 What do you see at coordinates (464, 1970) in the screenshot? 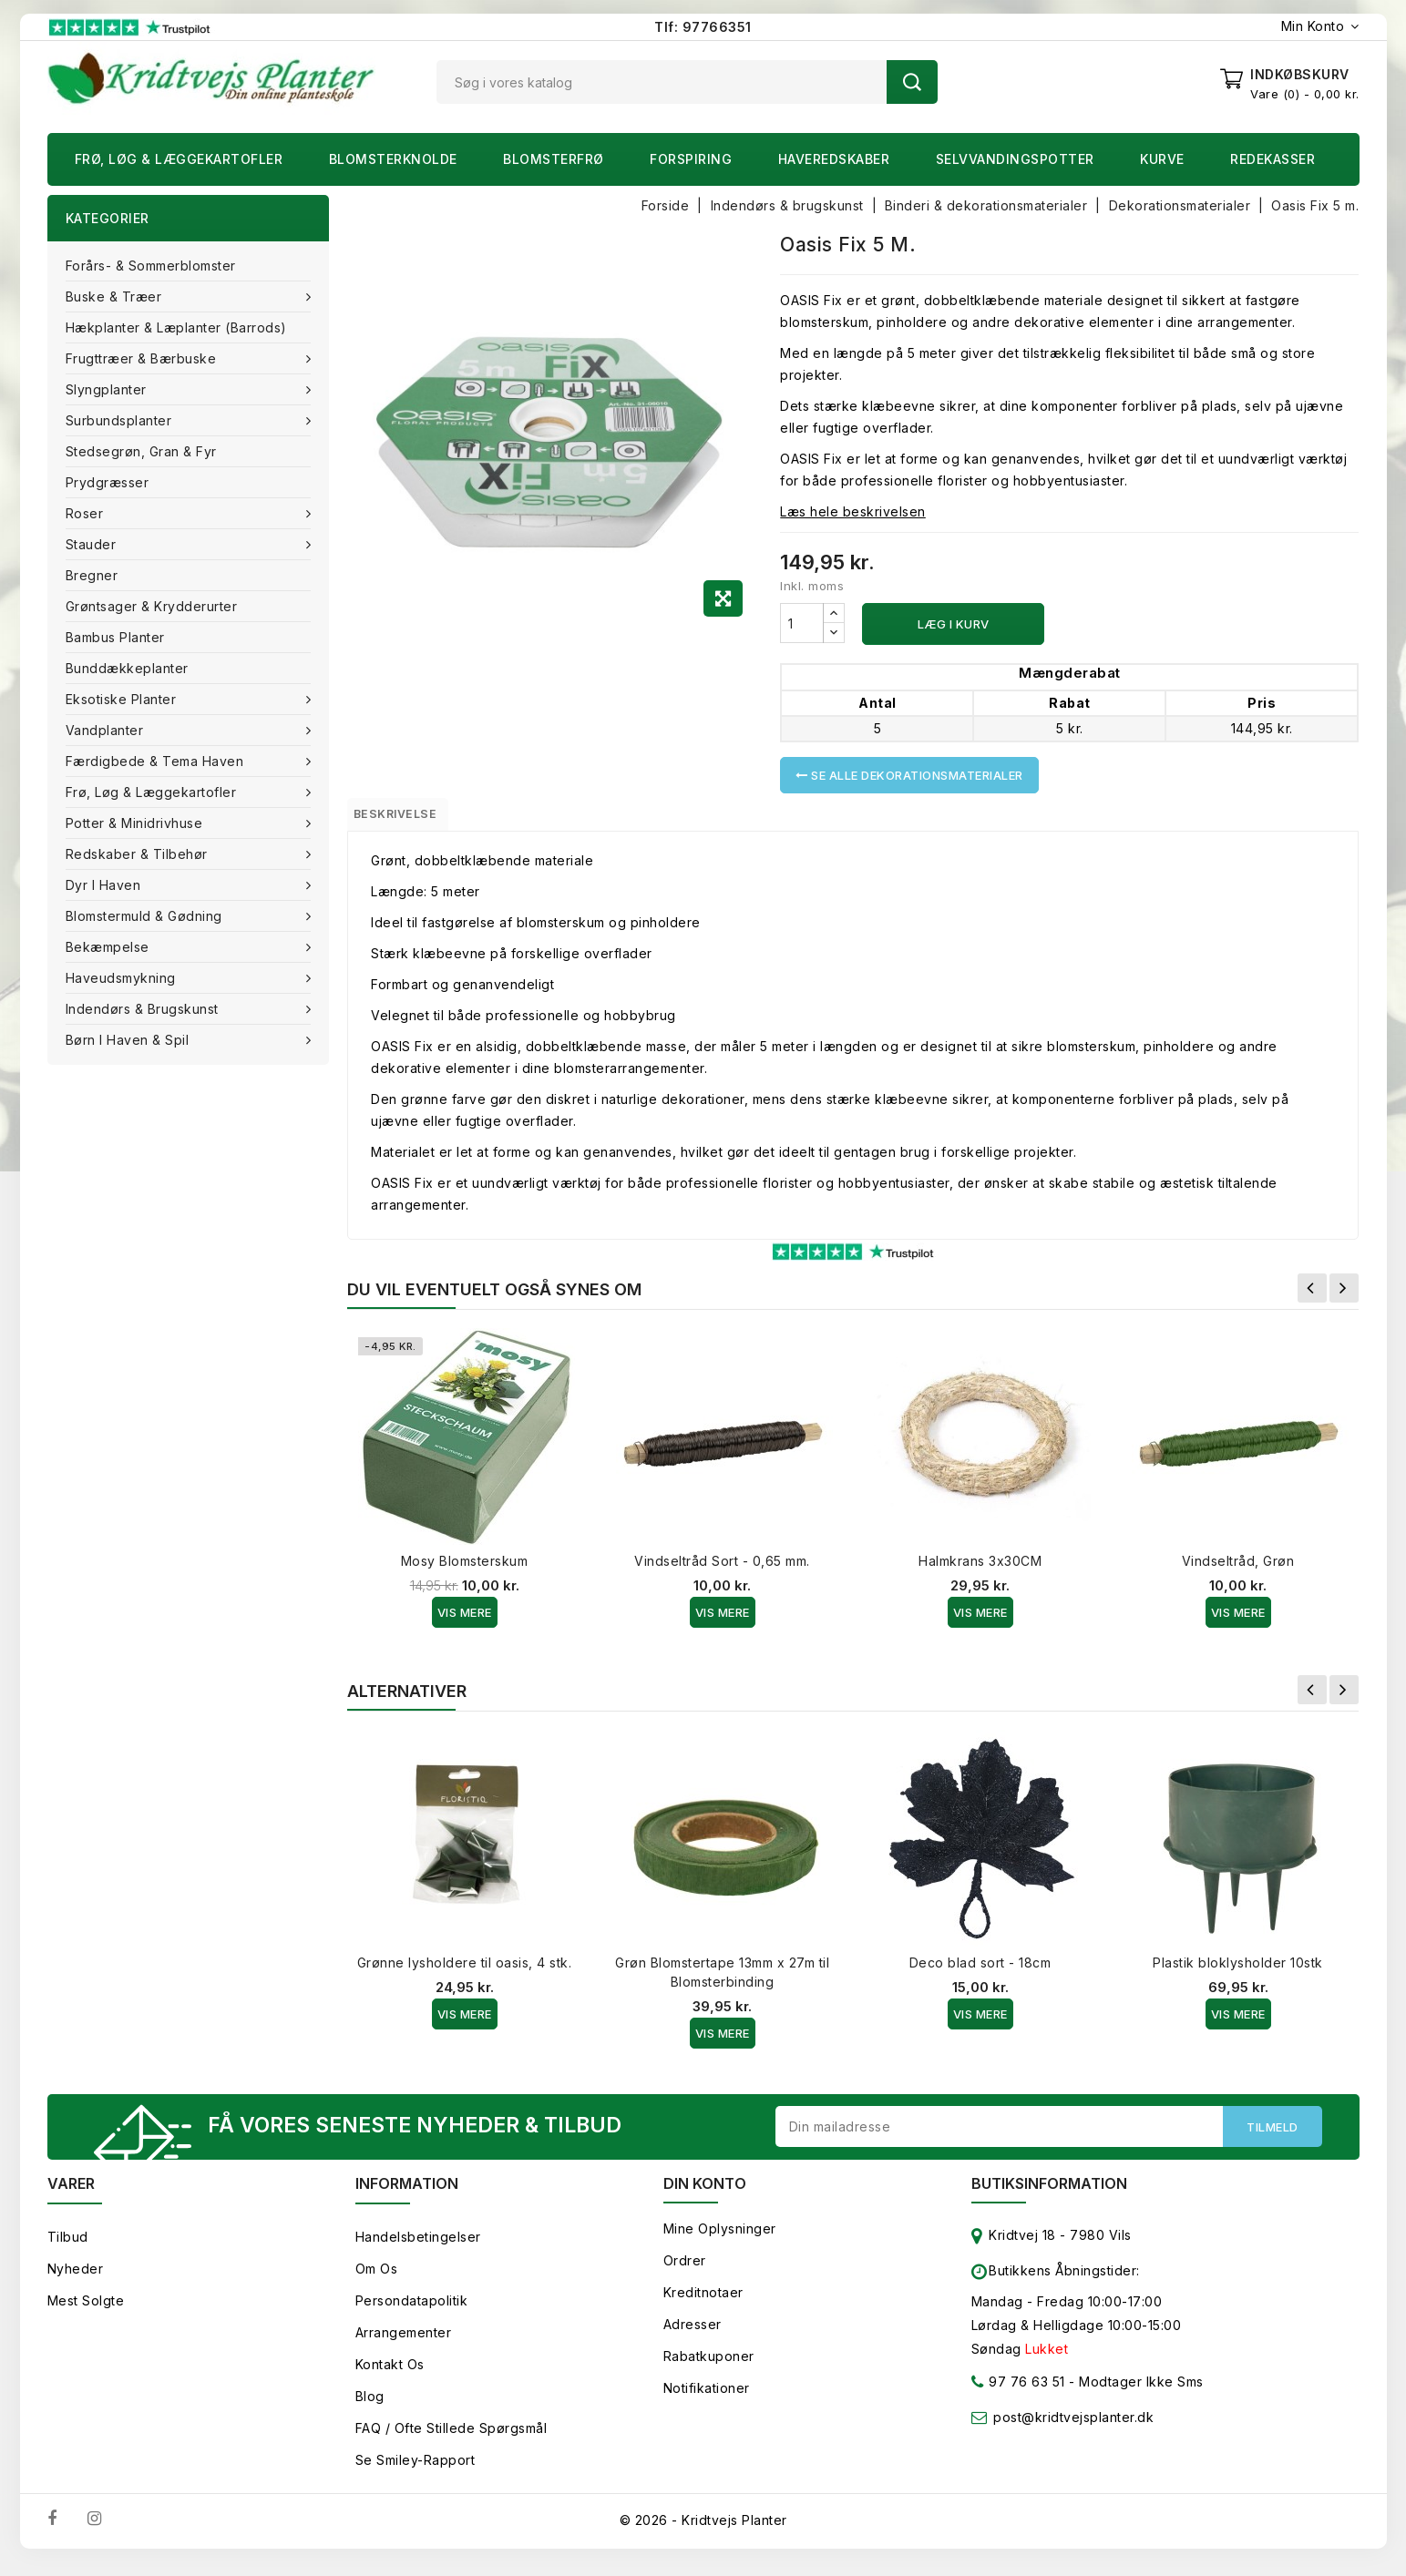
I see `Grønne lysholdere til oasis, 4 stk.` at bounding box center [464, 1970].